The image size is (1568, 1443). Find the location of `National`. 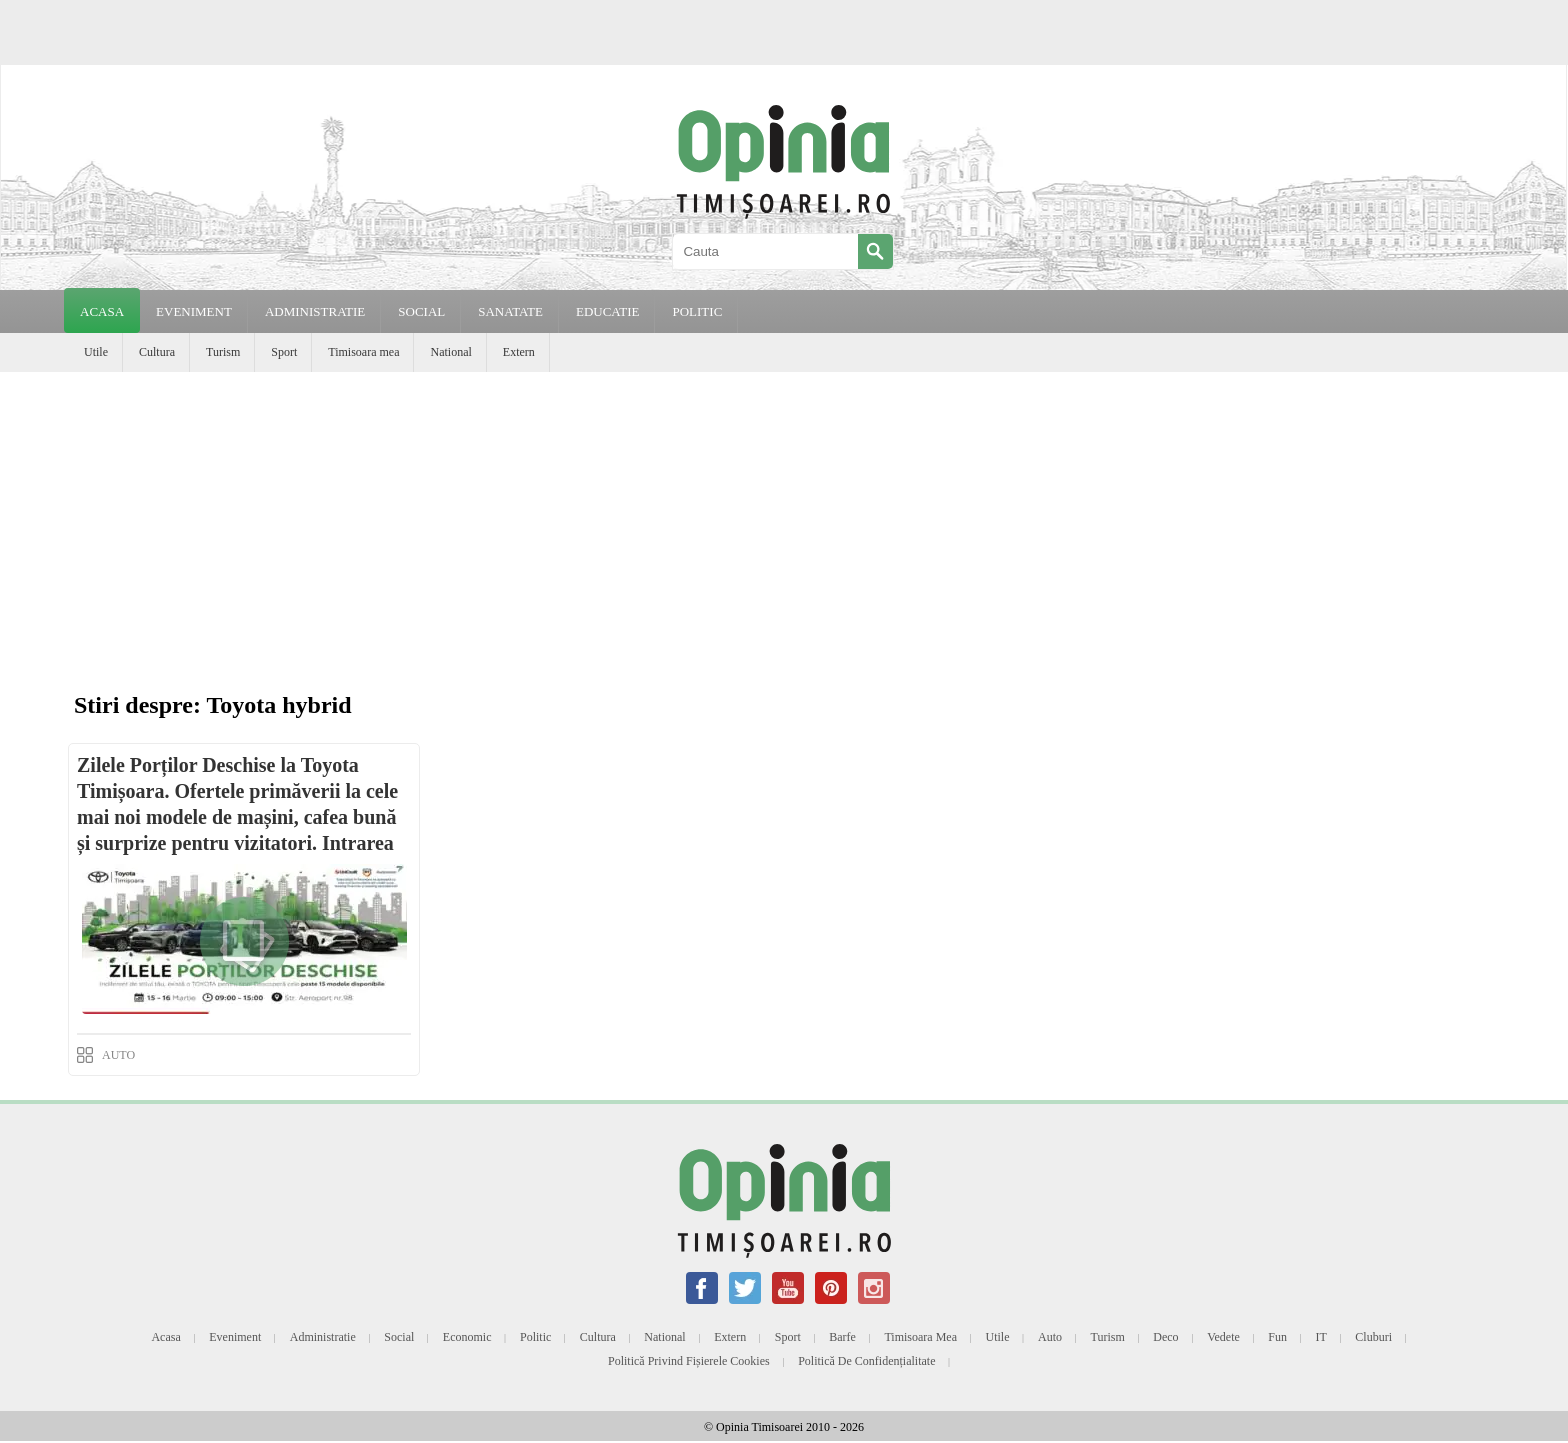

National is located at coordinates (450, 352).